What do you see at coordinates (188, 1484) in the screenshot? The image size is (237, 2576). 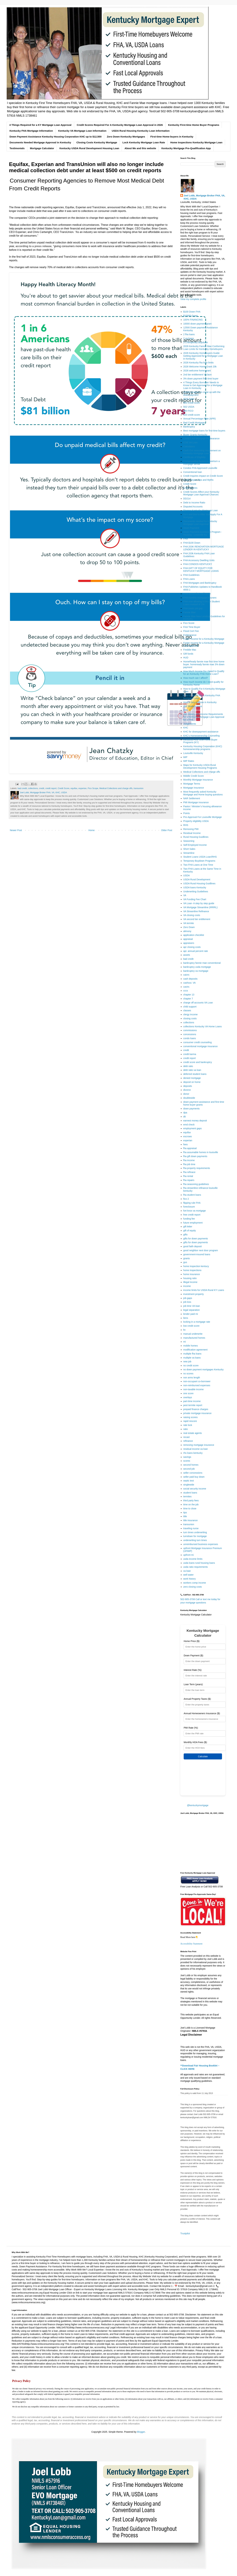 I see `singlewide` at bounding box center [188, 1484].